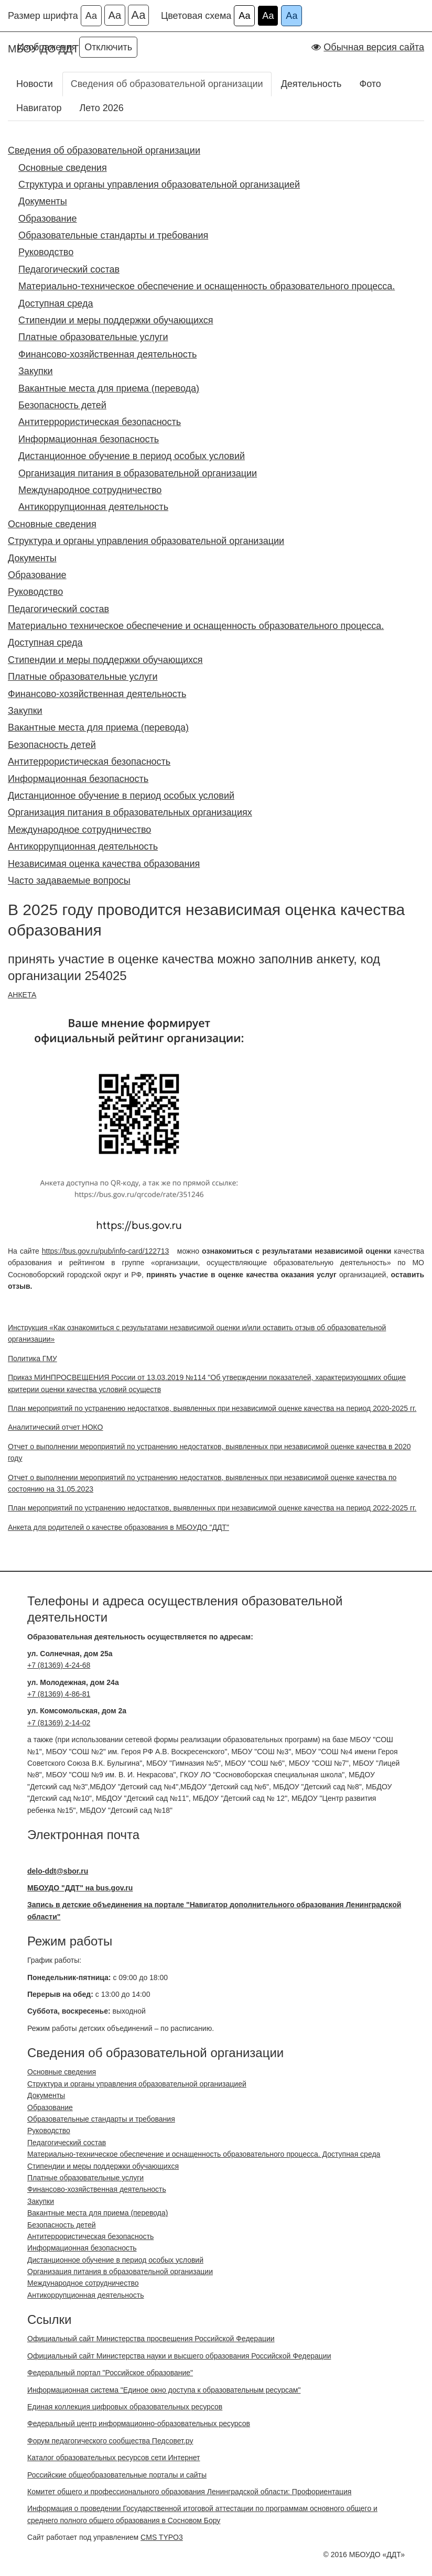 The image size is (432, 2576). Describe the element at coordinates (131, 456) in the screenshot. I see `Дистанционное обучение в период особых условий` at that location.